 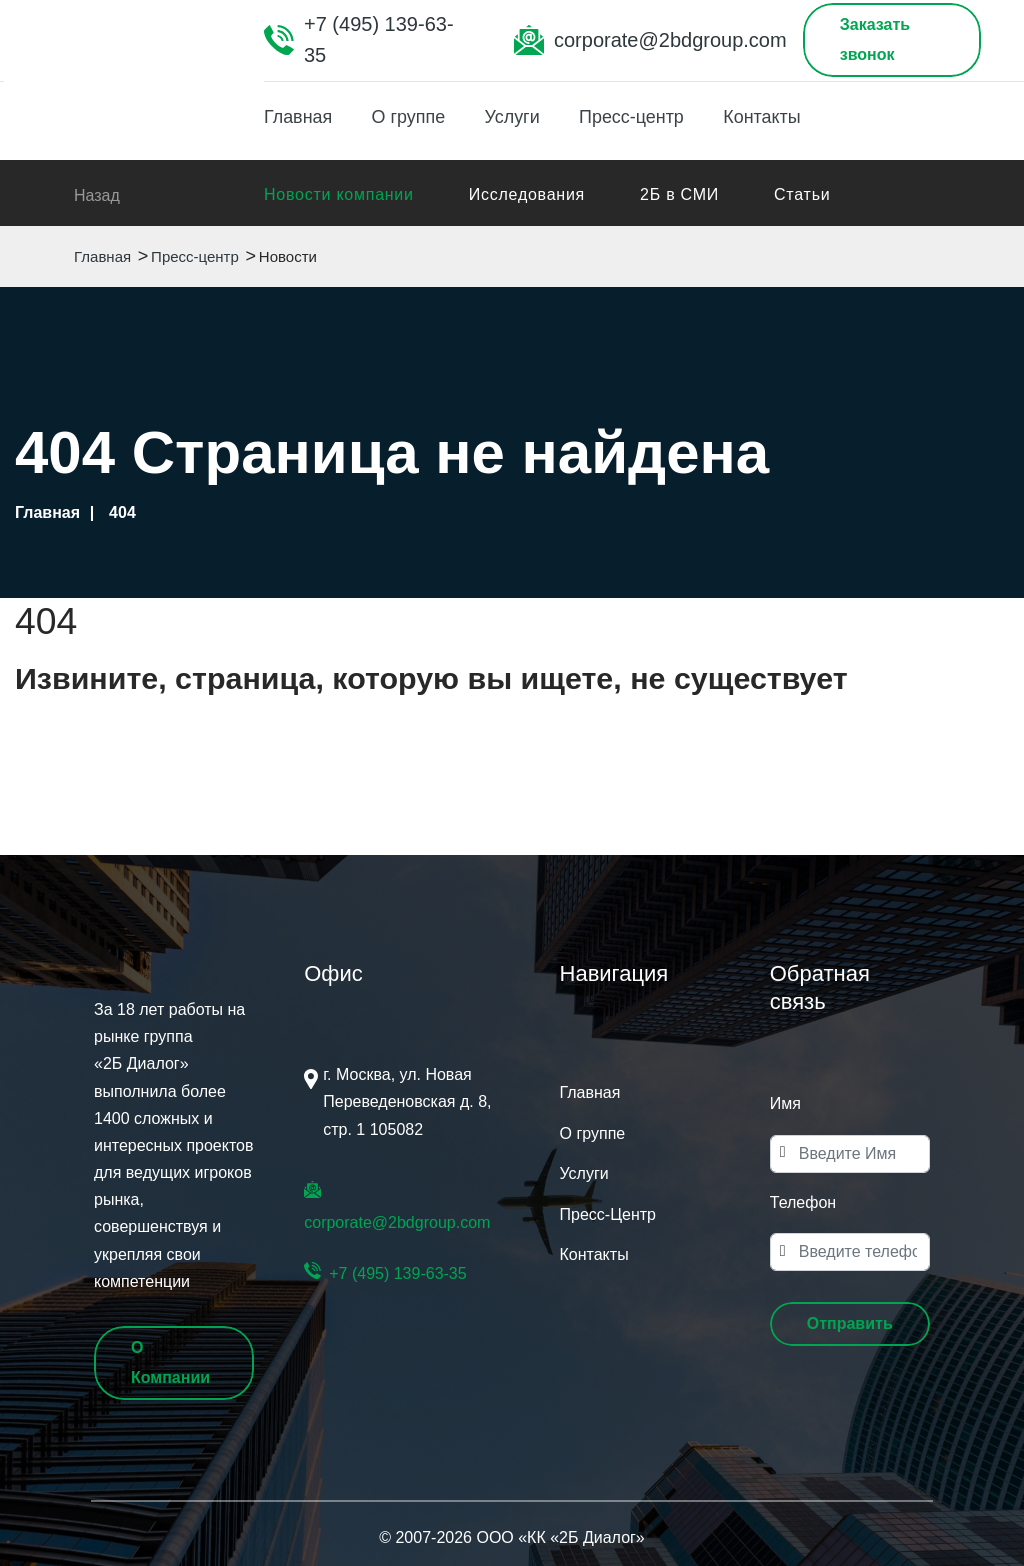 What do you see at coordinates (410, 117) in the screenshot?
I see `О группе` at bounding box center [410, 117].